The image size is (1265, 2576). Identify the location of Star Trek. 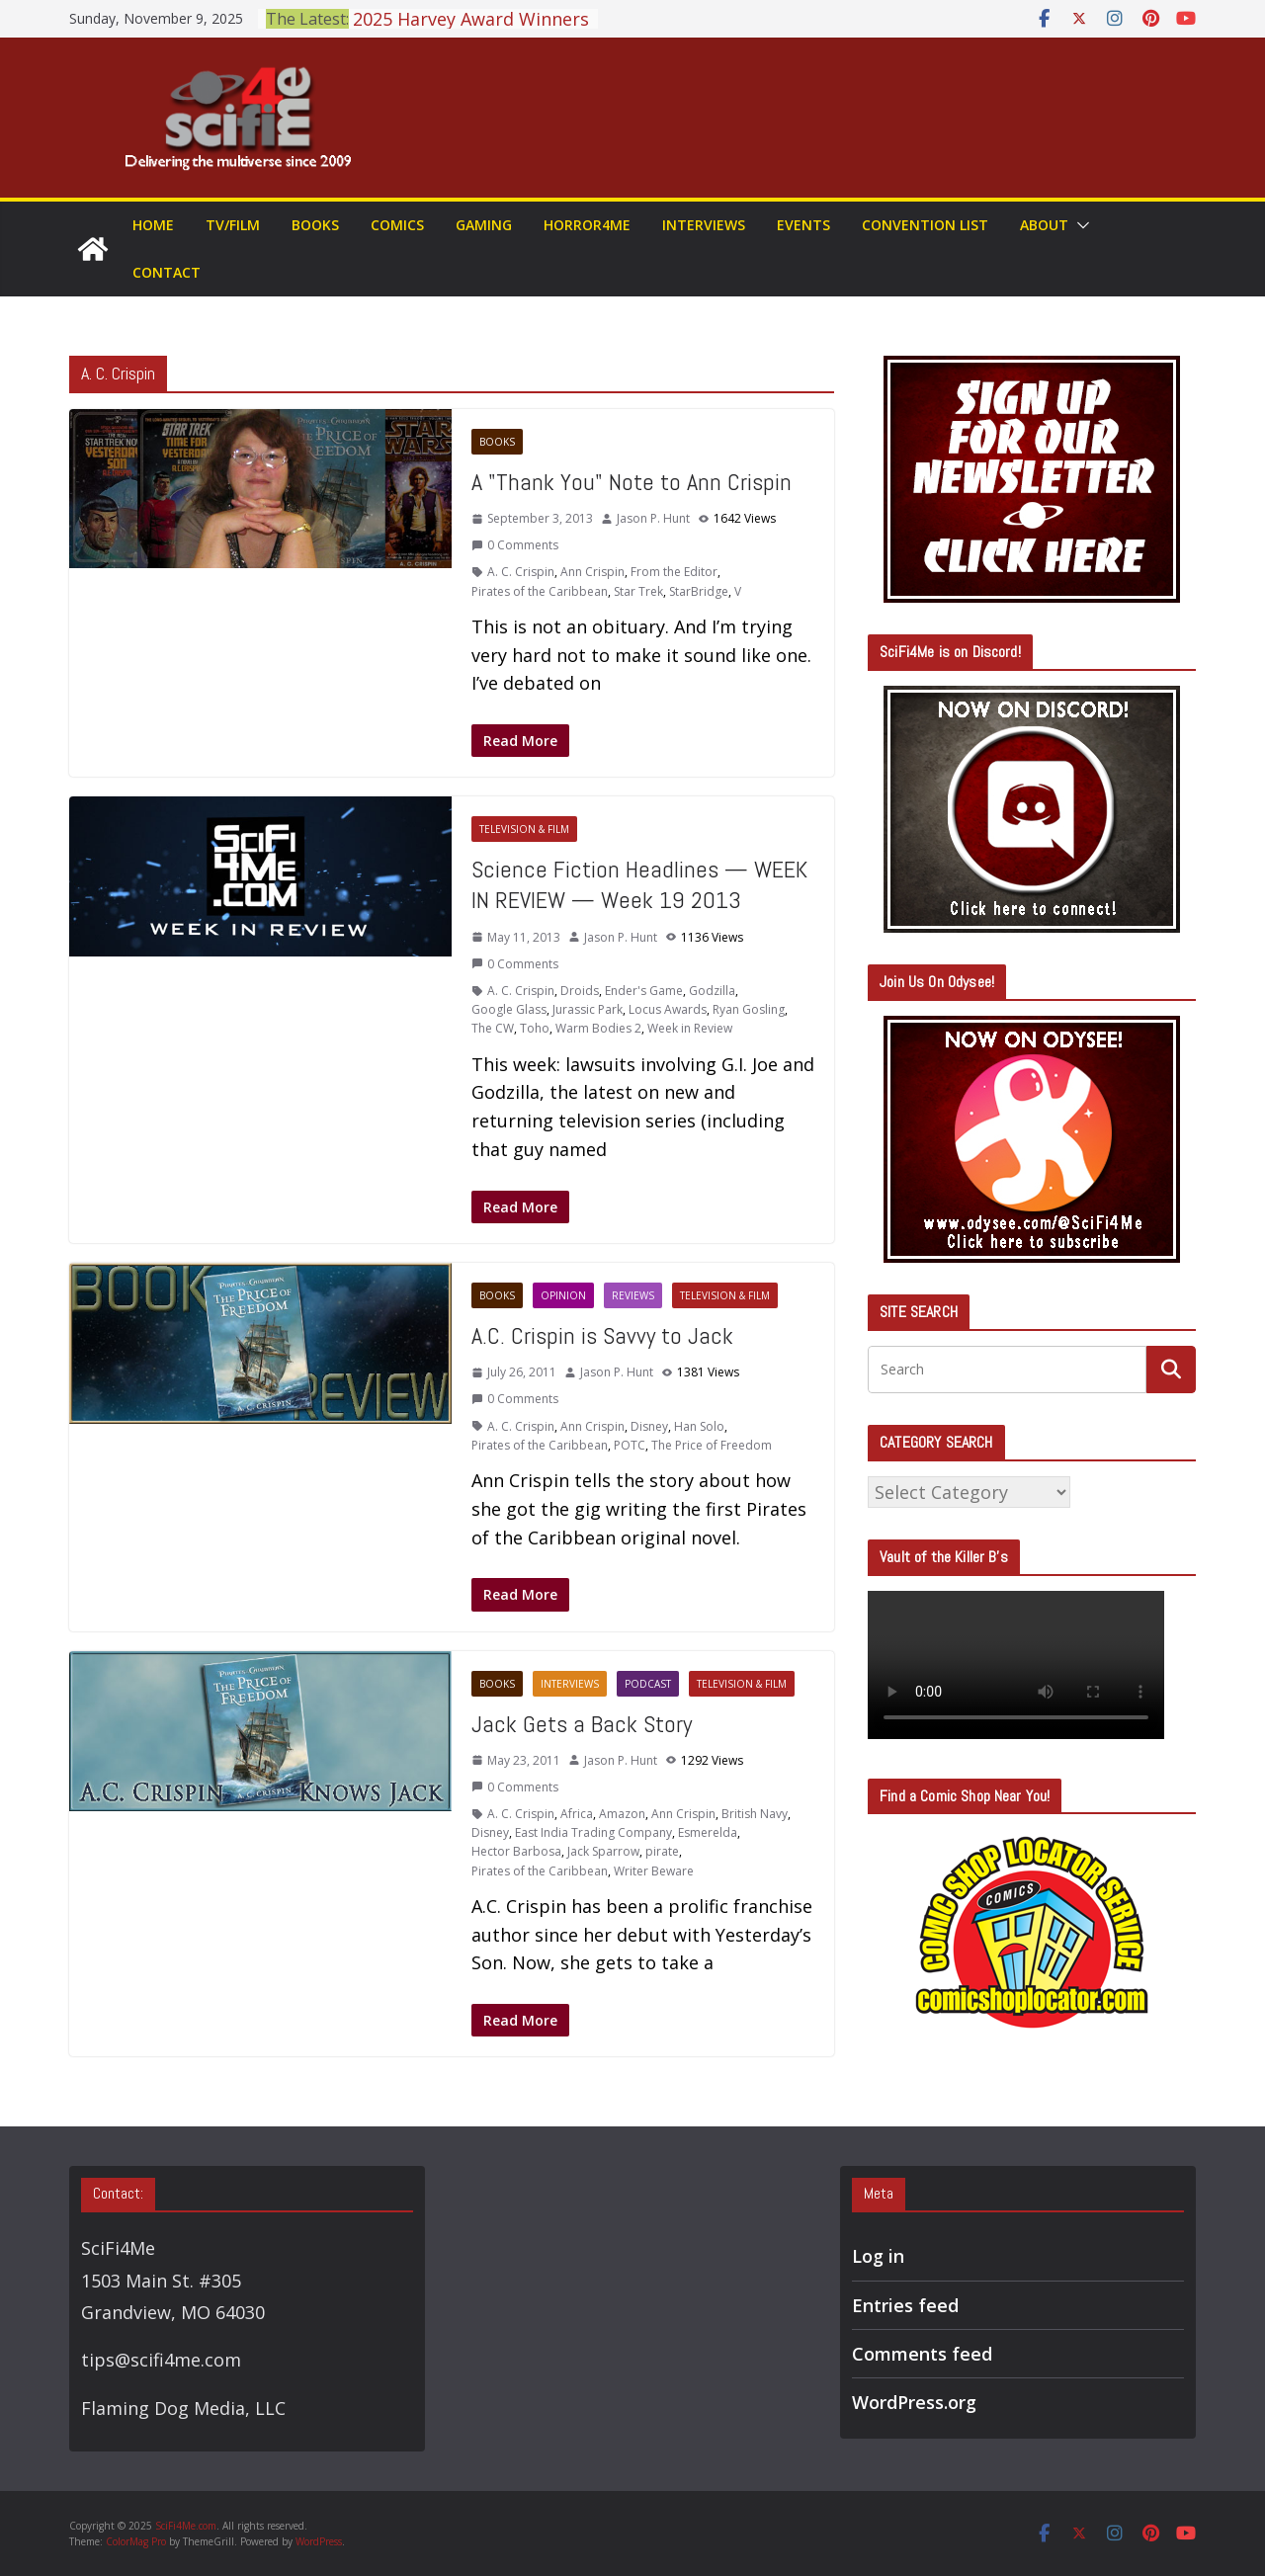
(638, 591).